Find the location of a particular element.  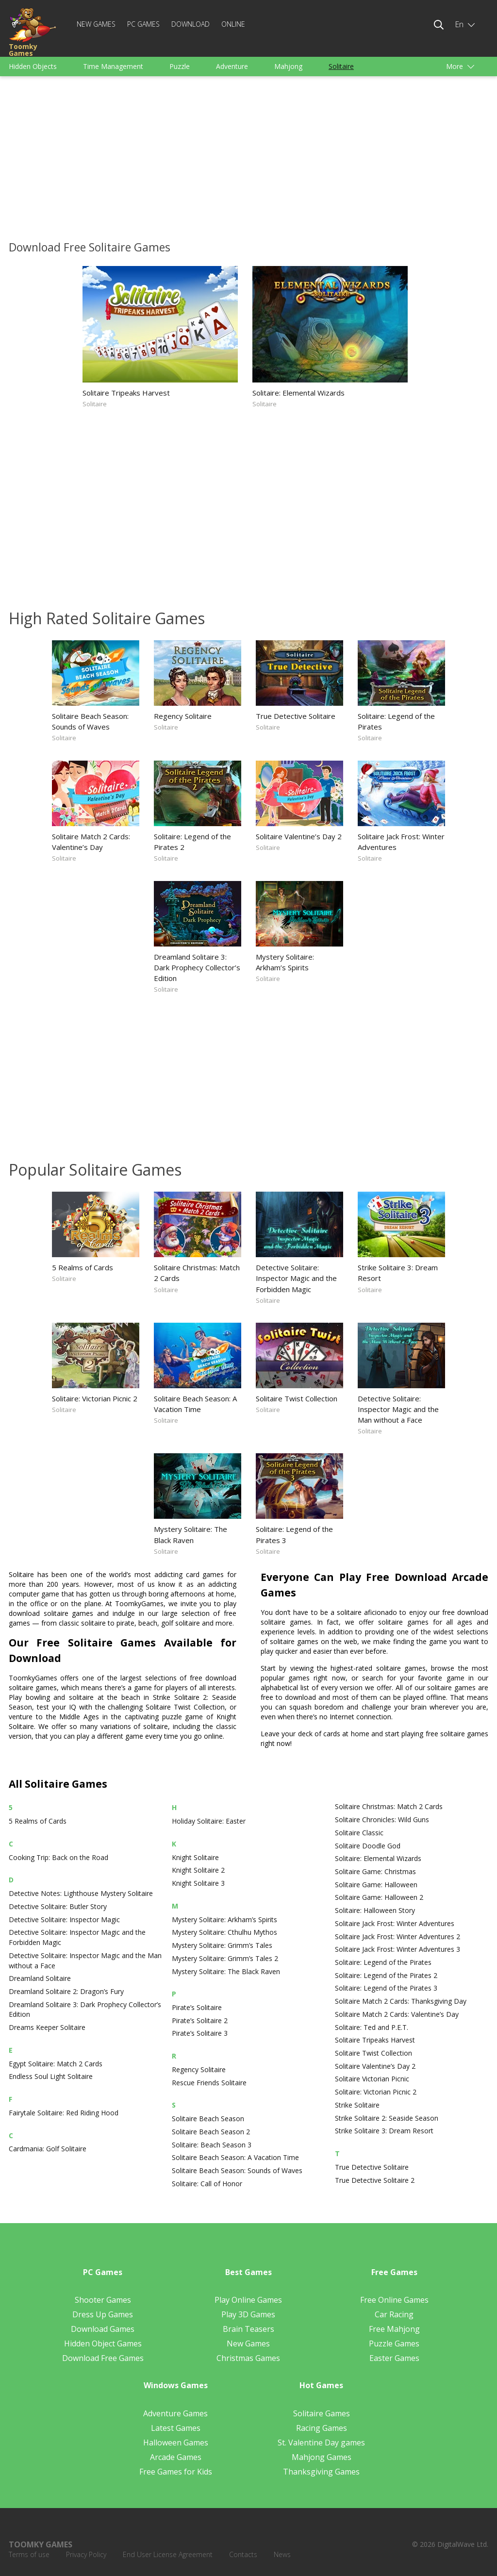

Play Online Games is located at coordinates (248, 2299).